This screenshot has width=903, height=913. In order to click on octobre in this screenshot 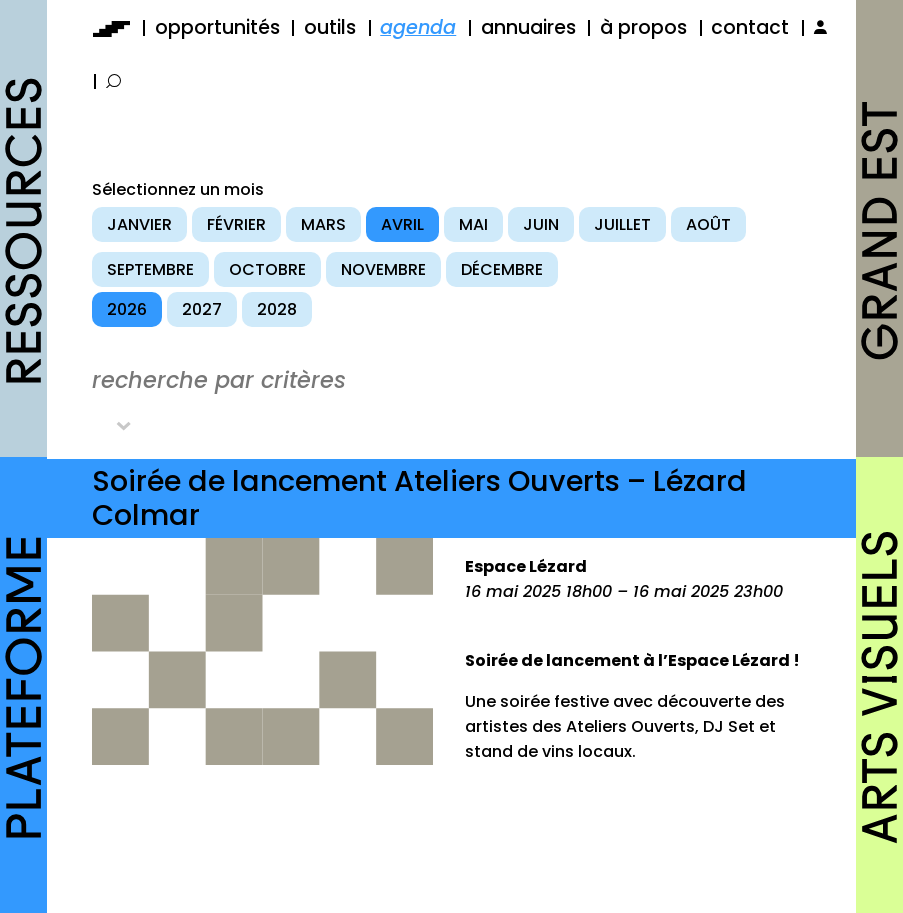, I will do `click(267, 269)`.